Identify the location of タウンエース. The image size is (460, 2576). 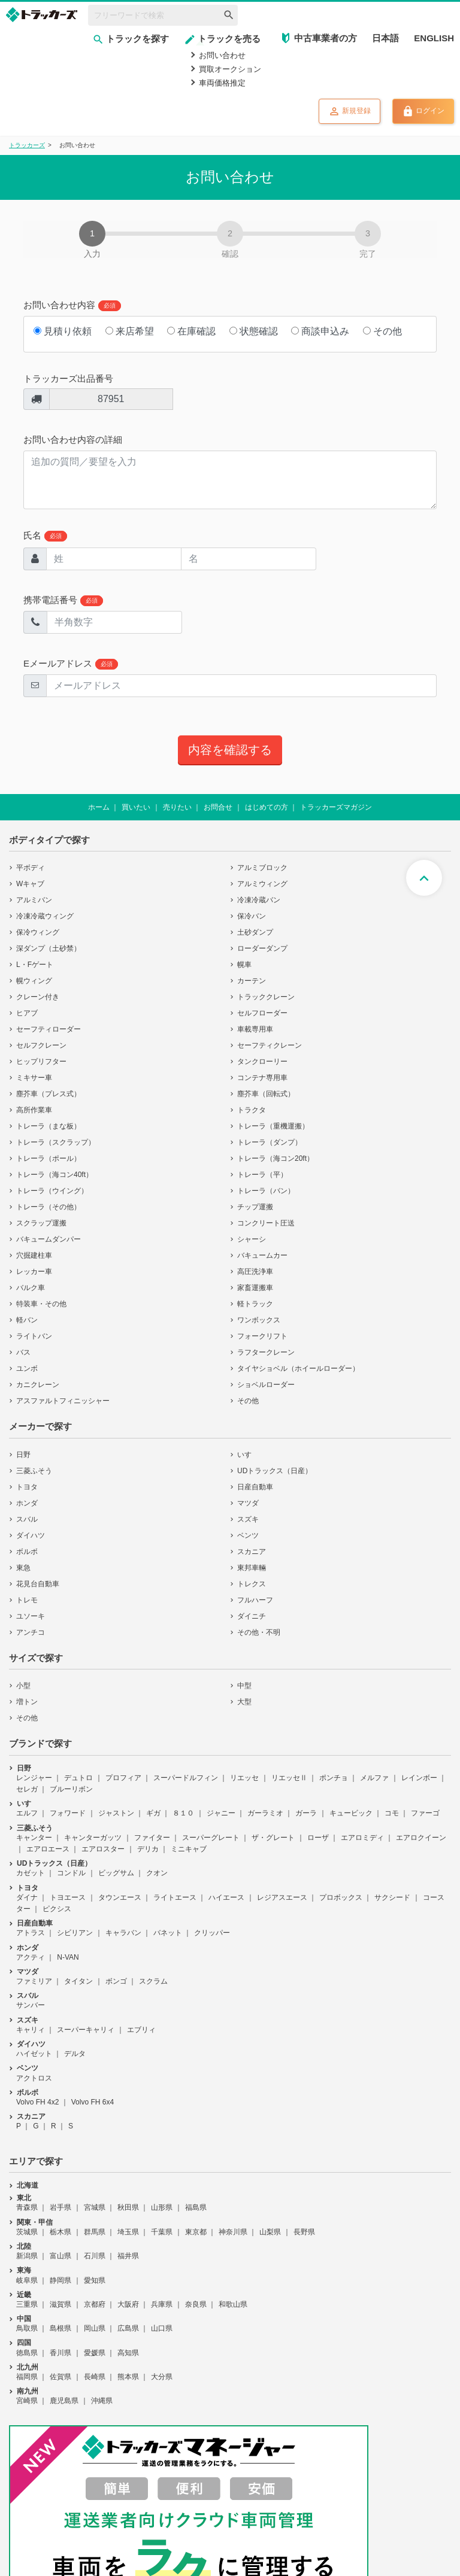
(119, 1897).